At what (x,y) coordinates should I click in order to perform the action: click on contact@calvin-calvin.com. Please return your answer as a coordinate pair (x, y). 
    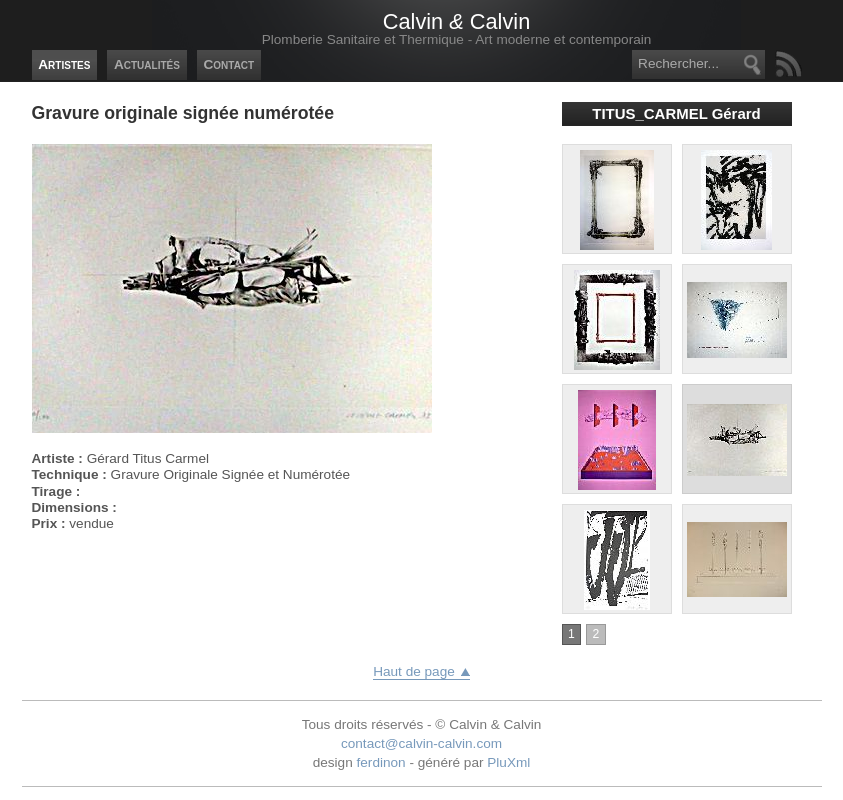
    Looking at the image, I should click on (421, 743).